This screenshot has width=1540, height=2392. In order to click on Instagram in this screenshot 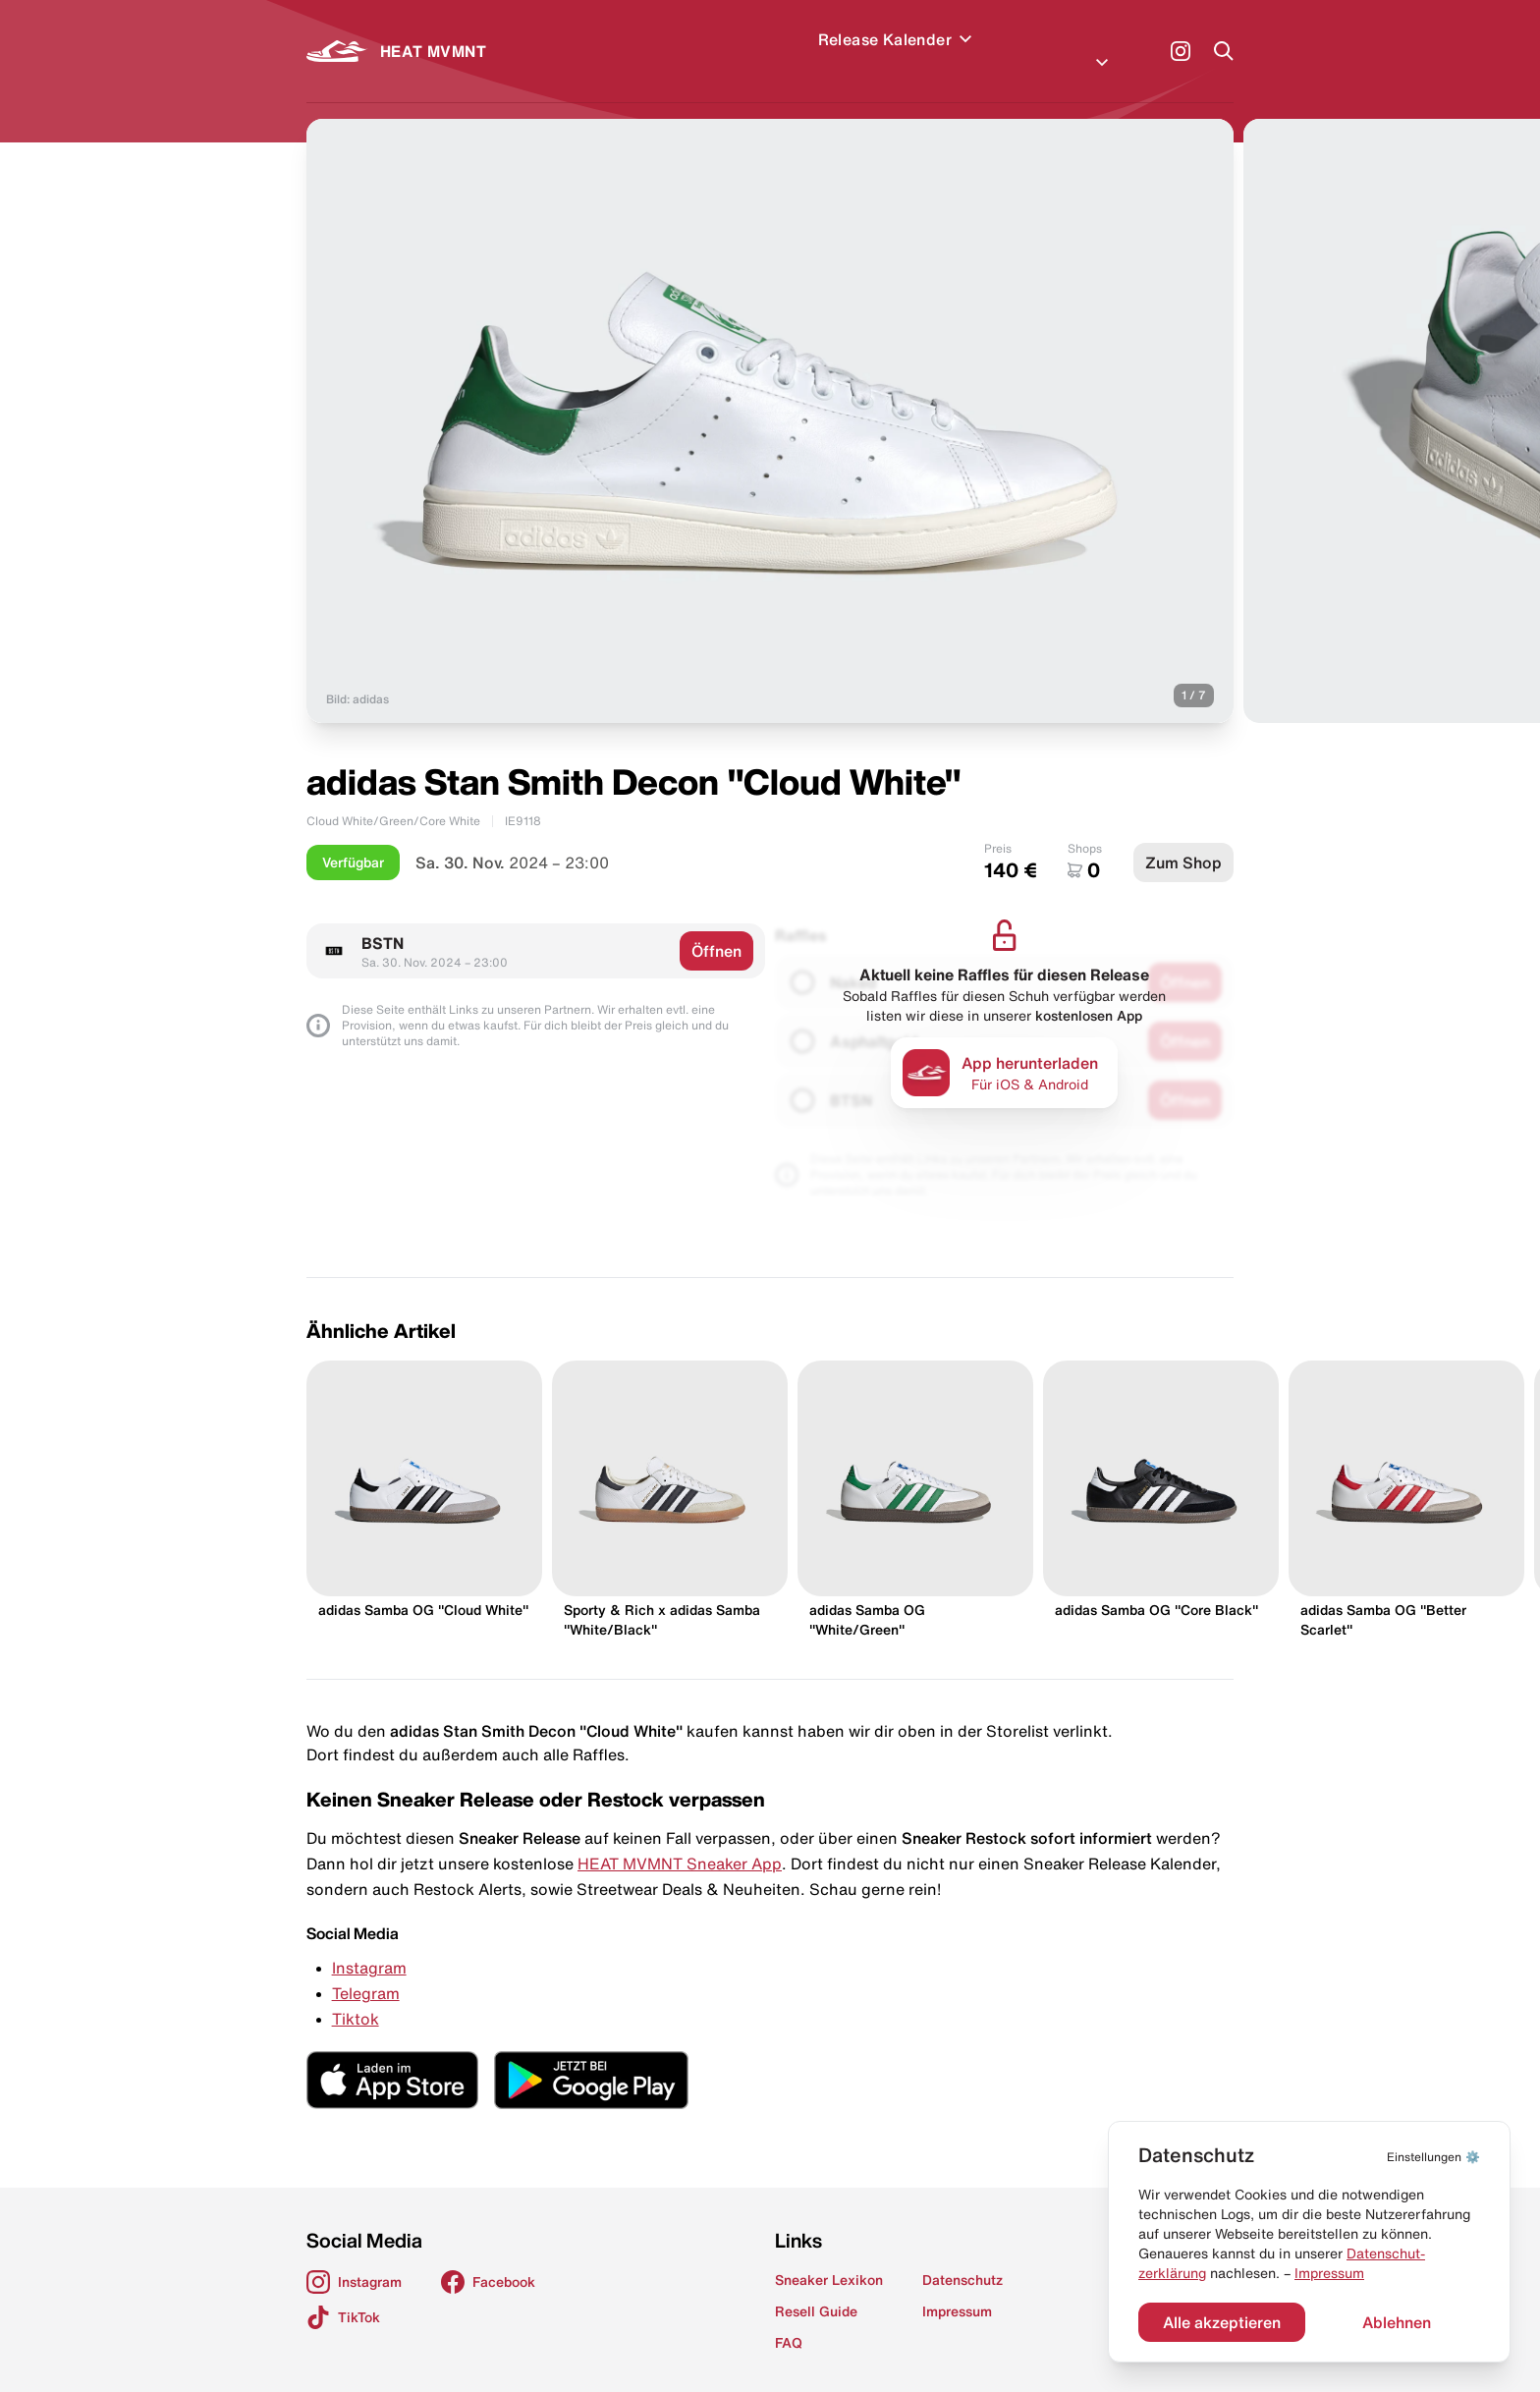, I will do `click(369, 1944)`.